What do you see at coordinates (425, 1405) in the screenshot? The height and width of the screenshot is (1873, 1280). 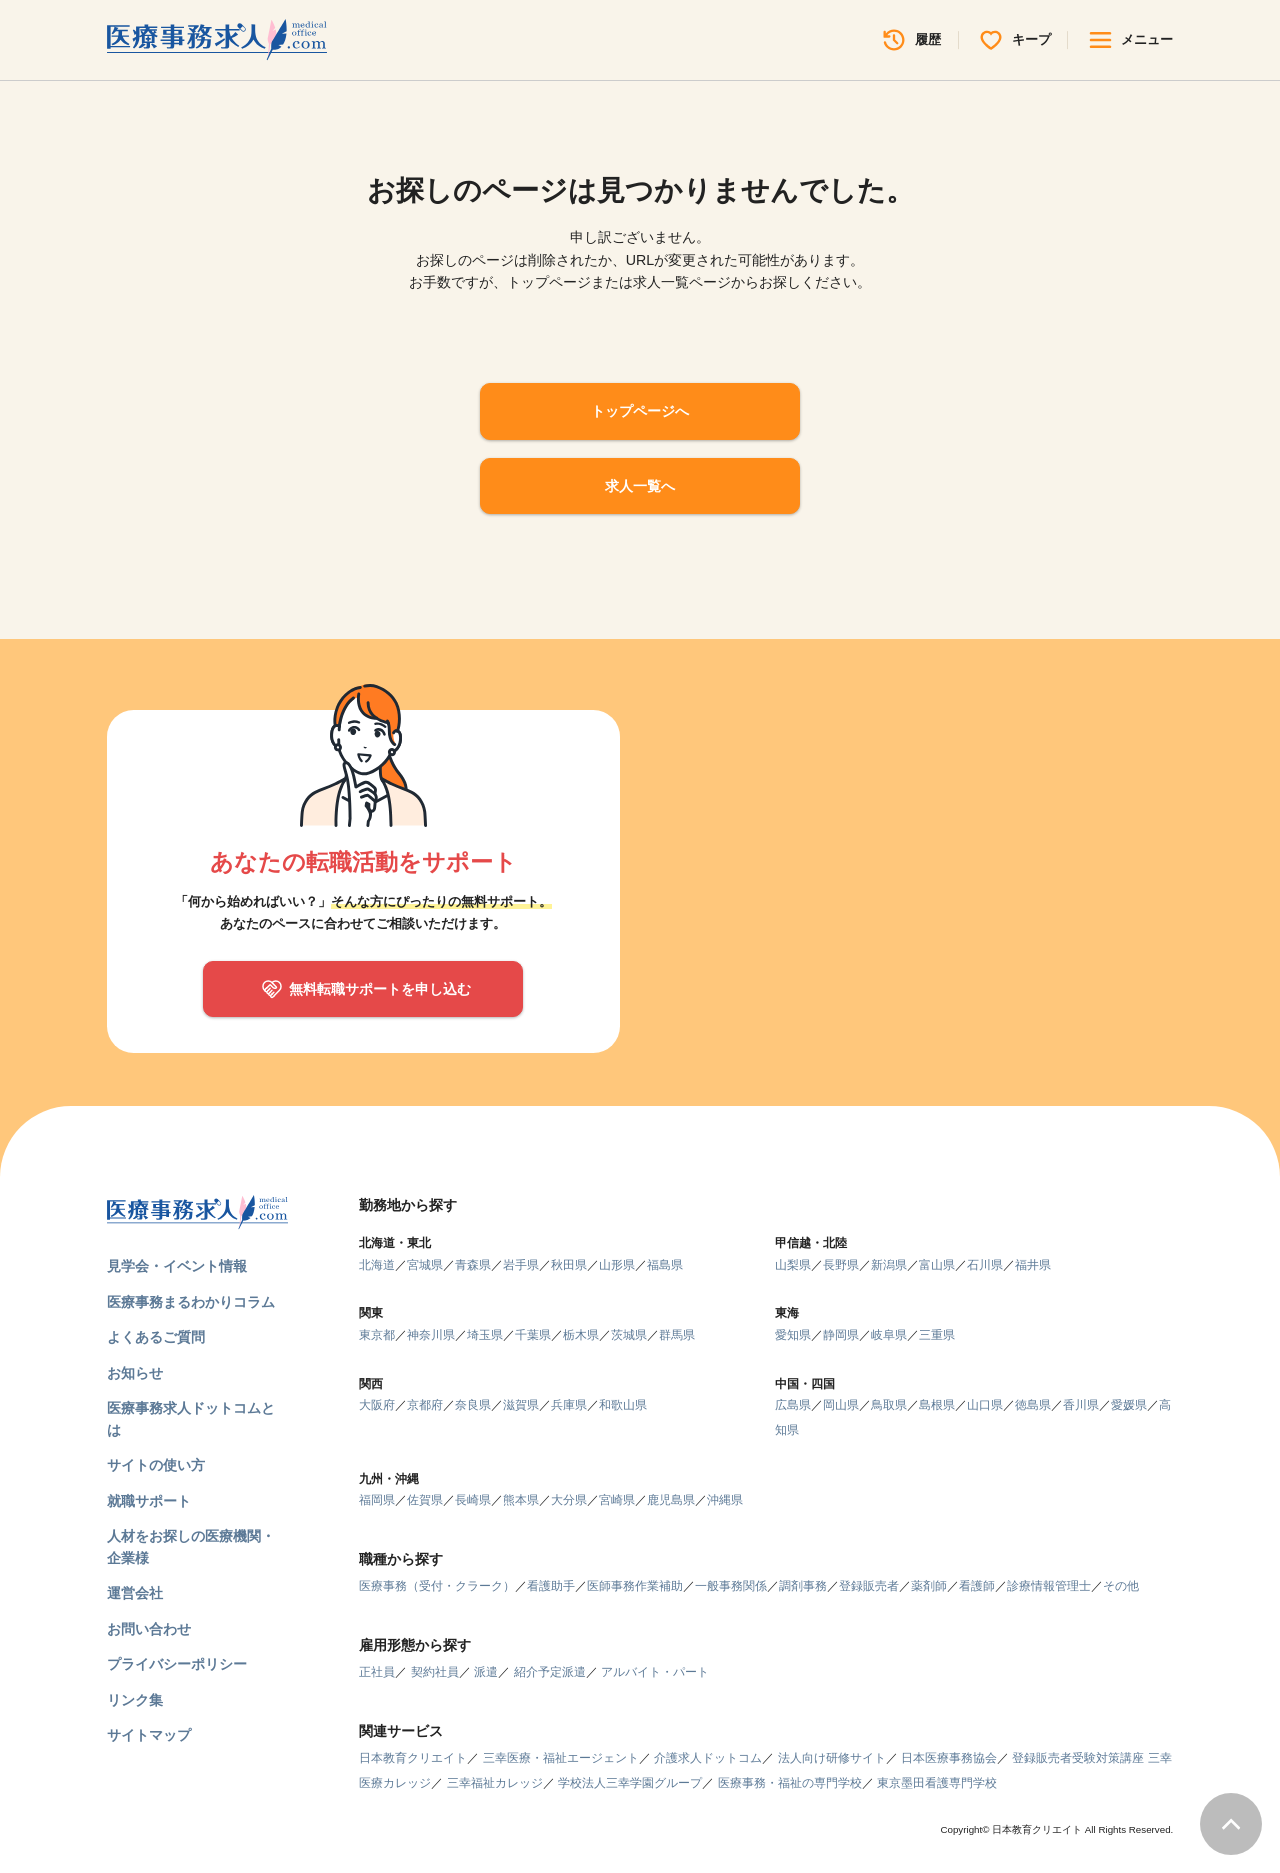 I see `京都府` at bounding box center [425, 1405].